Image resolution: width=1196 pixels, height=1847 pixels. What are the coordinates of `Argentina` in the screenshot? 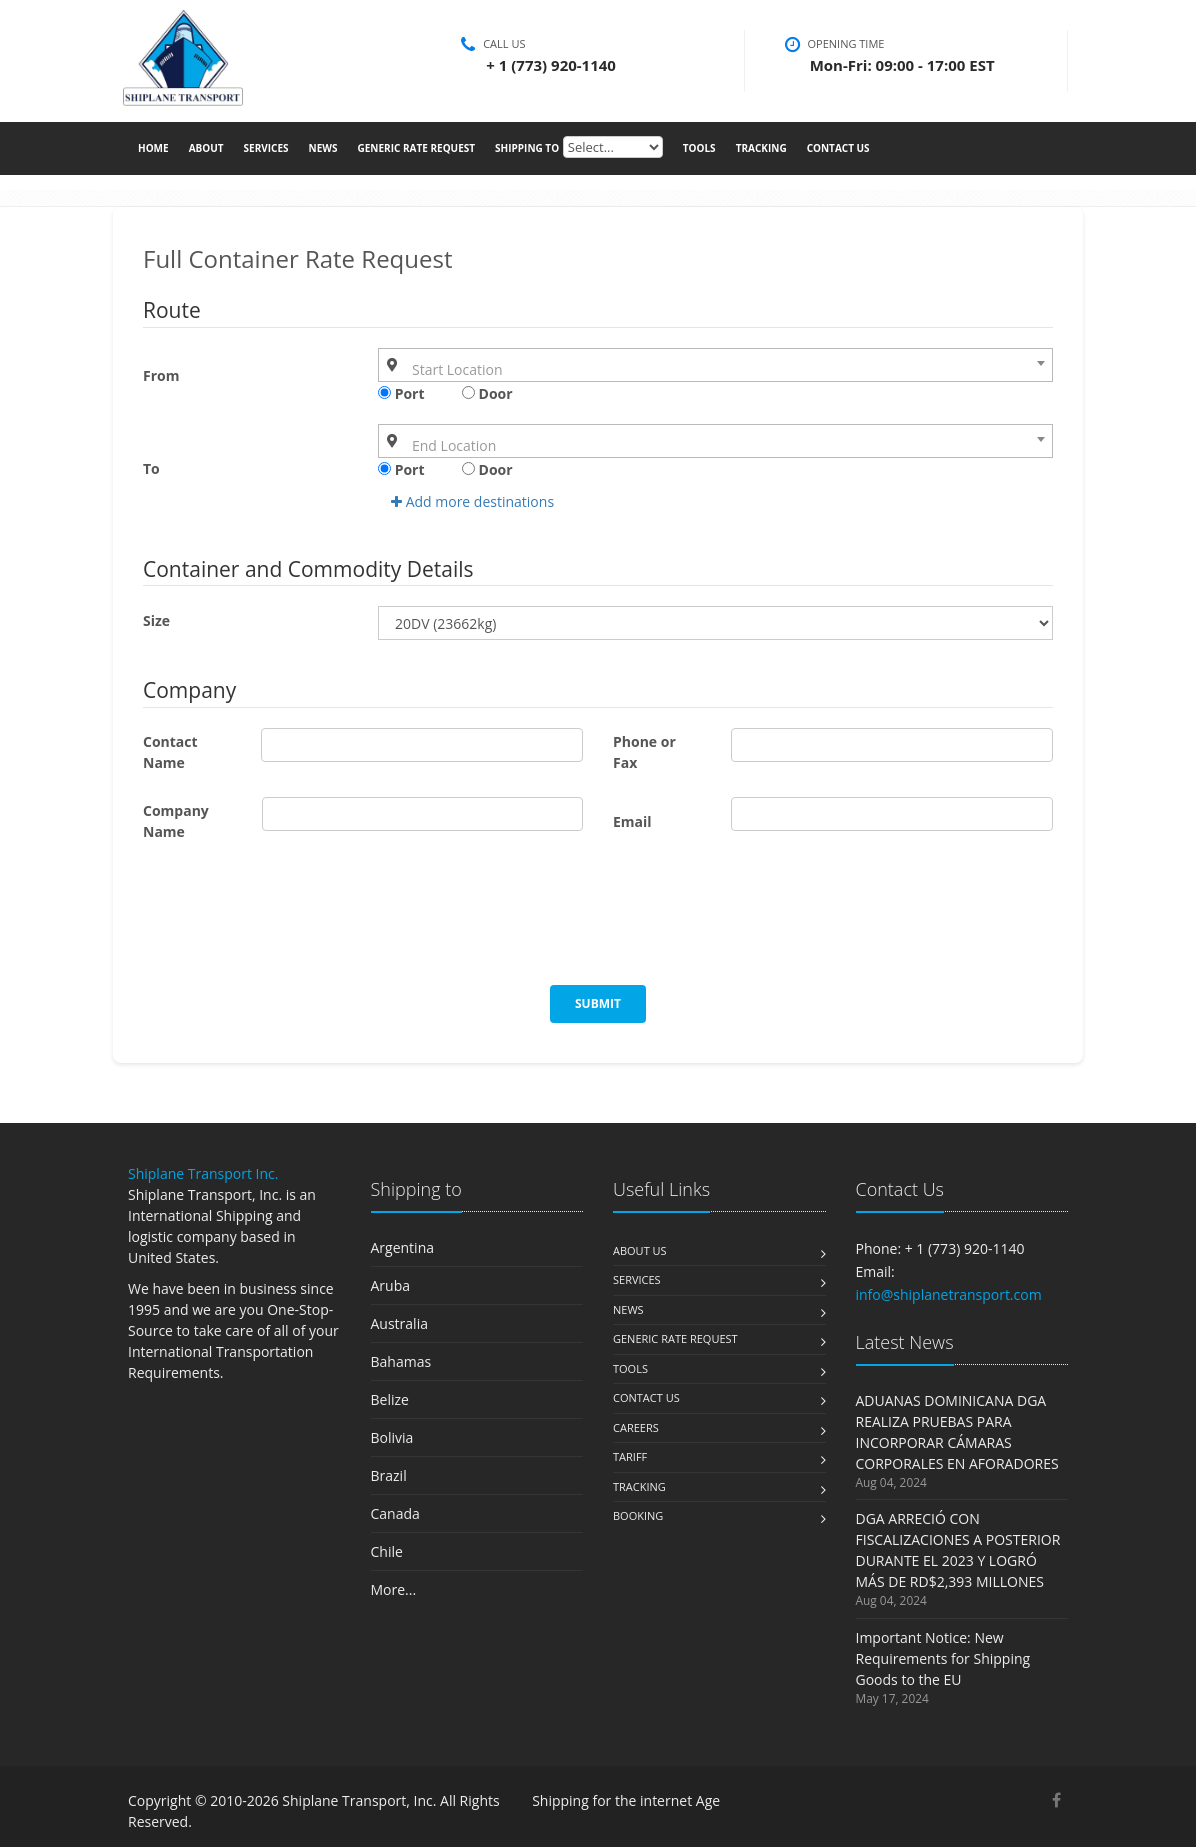 It's located at (403, 1247).